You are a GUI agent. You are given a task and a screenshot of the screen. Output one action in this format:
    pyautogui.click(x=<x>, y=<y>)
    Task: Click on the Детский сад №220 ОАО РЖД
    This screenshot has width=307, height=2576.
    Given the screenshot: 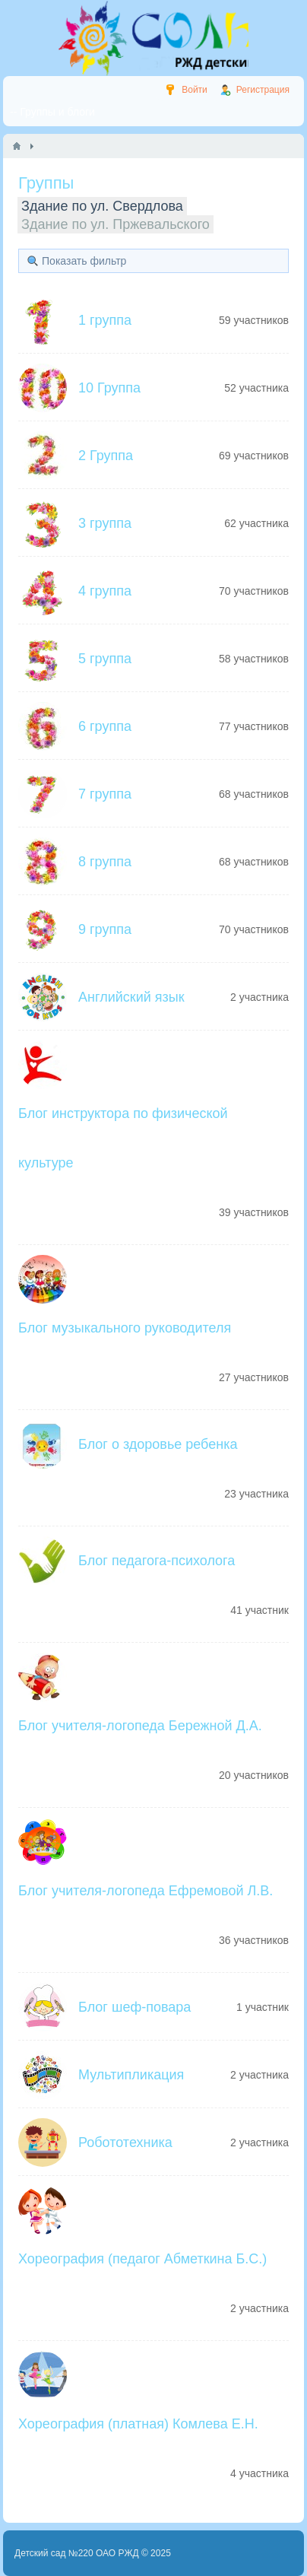 What is the action you would take?
    pyautogui.click(x=76, y=2553)
    